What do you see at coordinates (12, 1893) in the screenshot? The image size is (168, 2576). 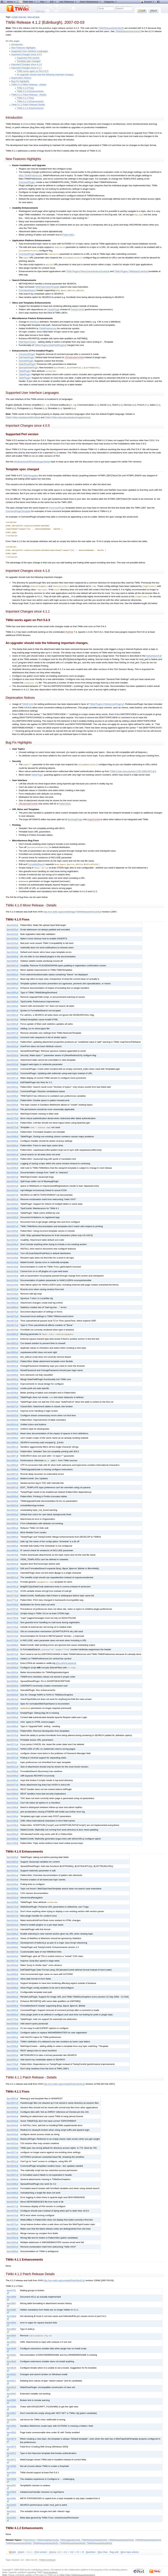 I see `Item3191` at bounding box center [12, 1893].